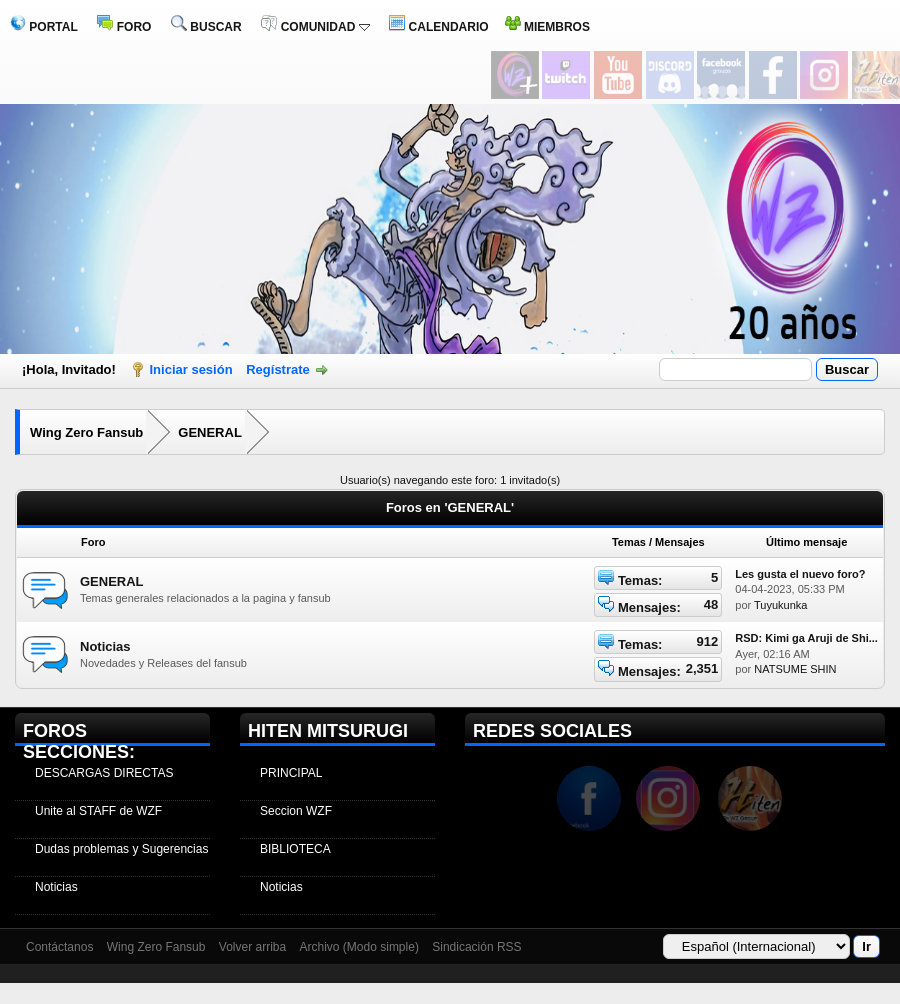 The image size is (900, 1004). What do you see at coordinates (438, 27) in the screenshot?
I see `CALENDARIO` at bounding box center [438, 27].